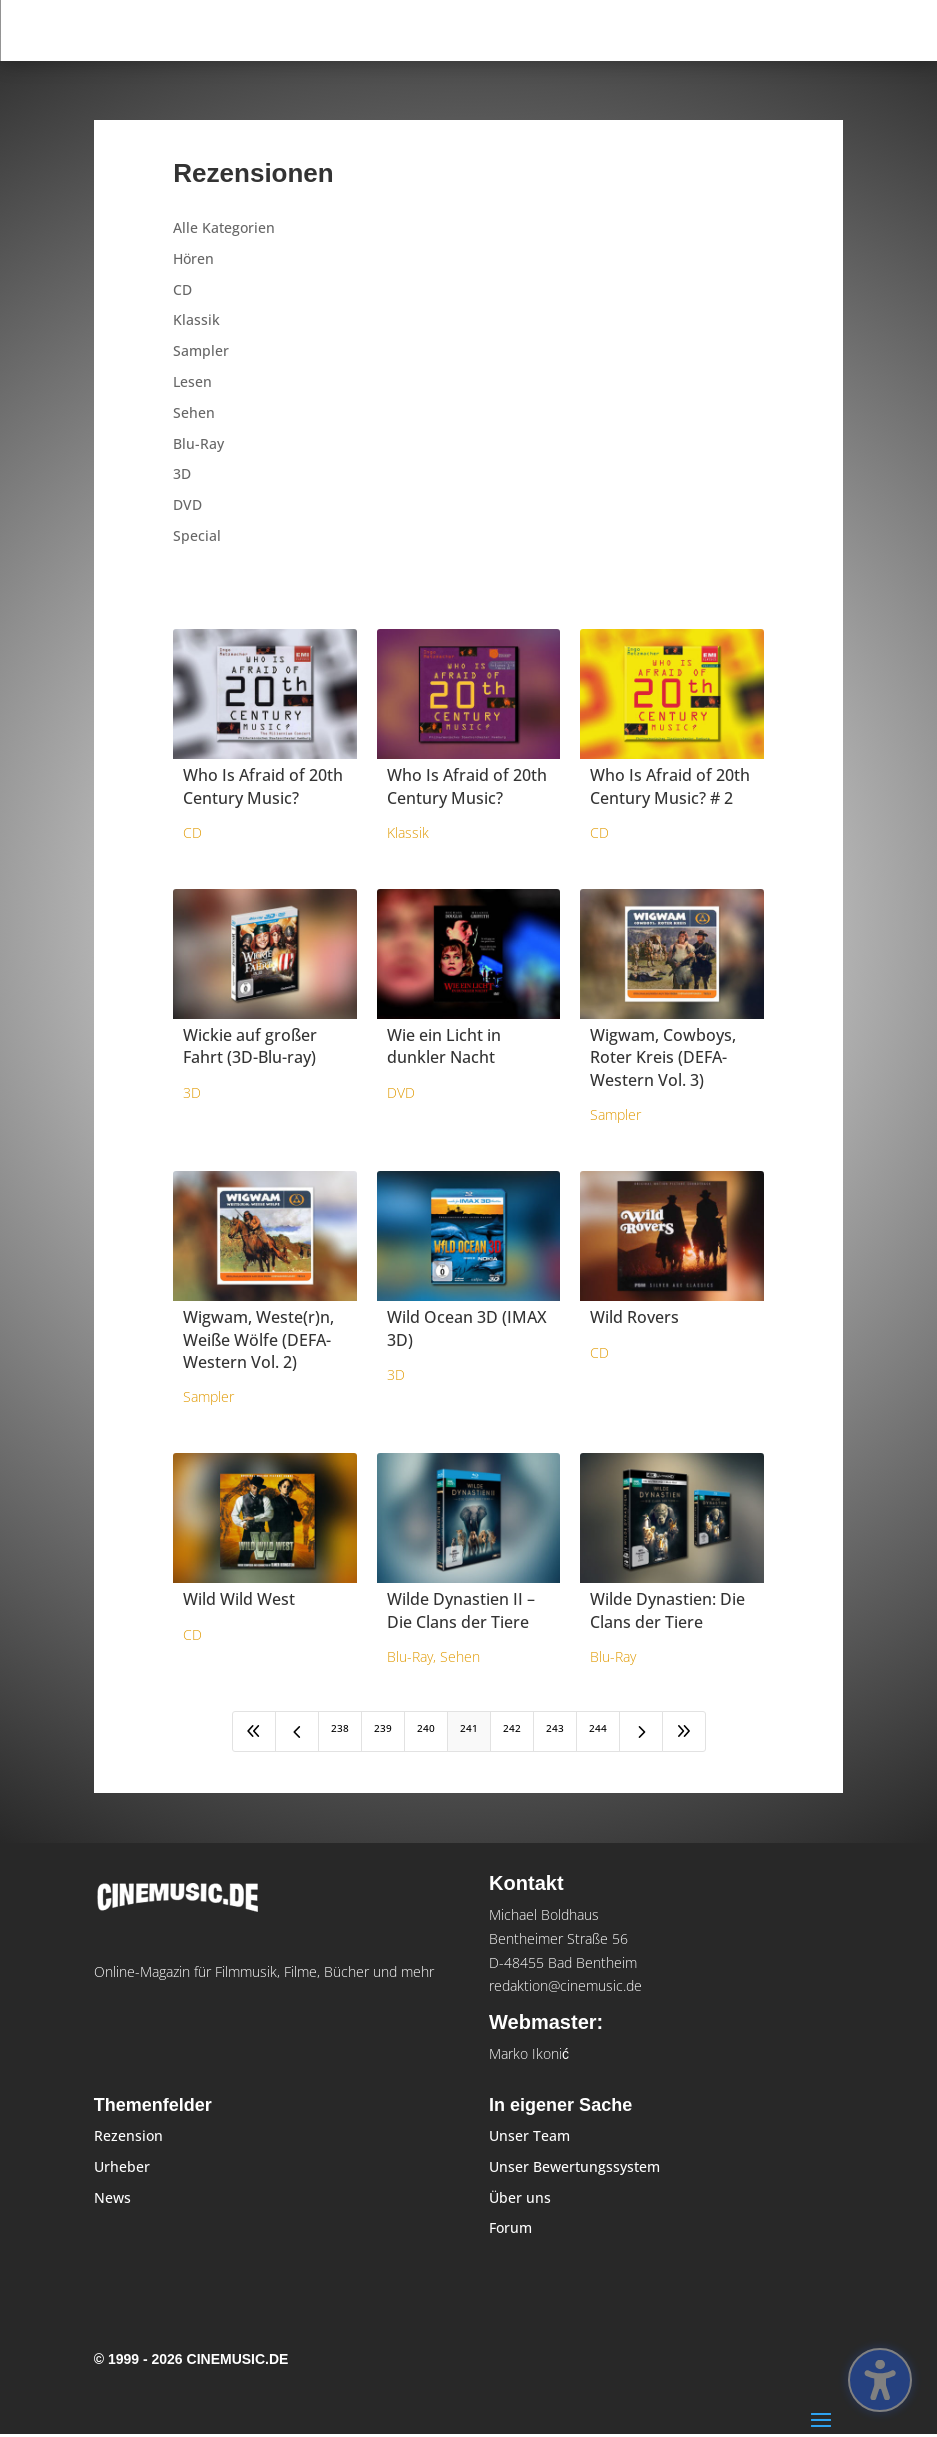  What do you see at coordinates (667, 1610) in the screenshot?
I see `Wilde Dynastien: Die Clans der Tiere` at bounding box center [667, 1610].